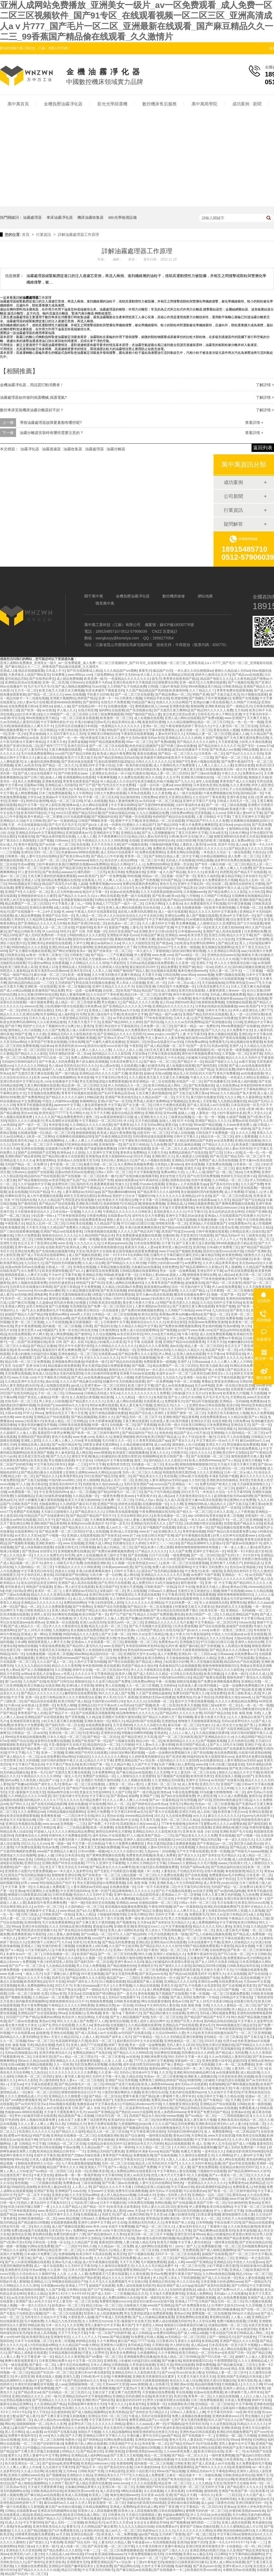 Image resolution: width=274 pixels, height=2576 pixels. I want to click on 国产一区二区怡红院, so click(205, 1555).